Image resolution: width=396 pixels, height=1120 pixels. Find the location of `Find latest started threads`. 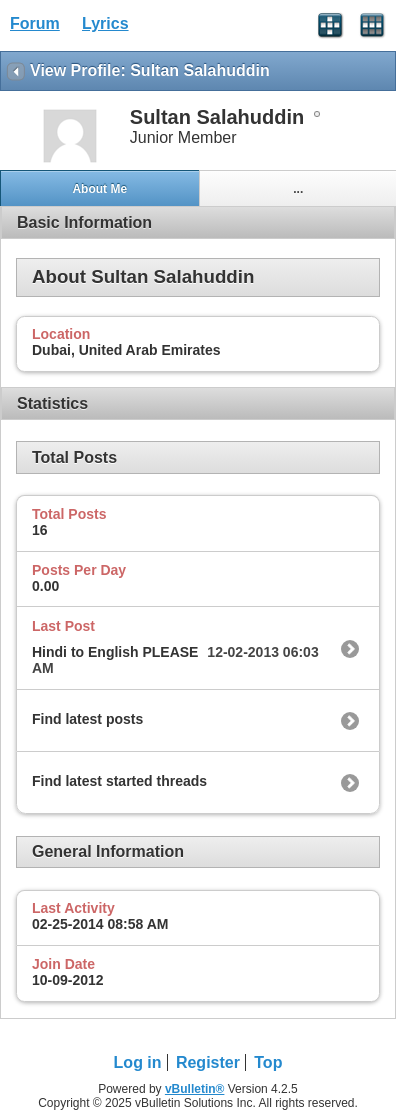

Find latest started threads is located at coordinates (119, 781).